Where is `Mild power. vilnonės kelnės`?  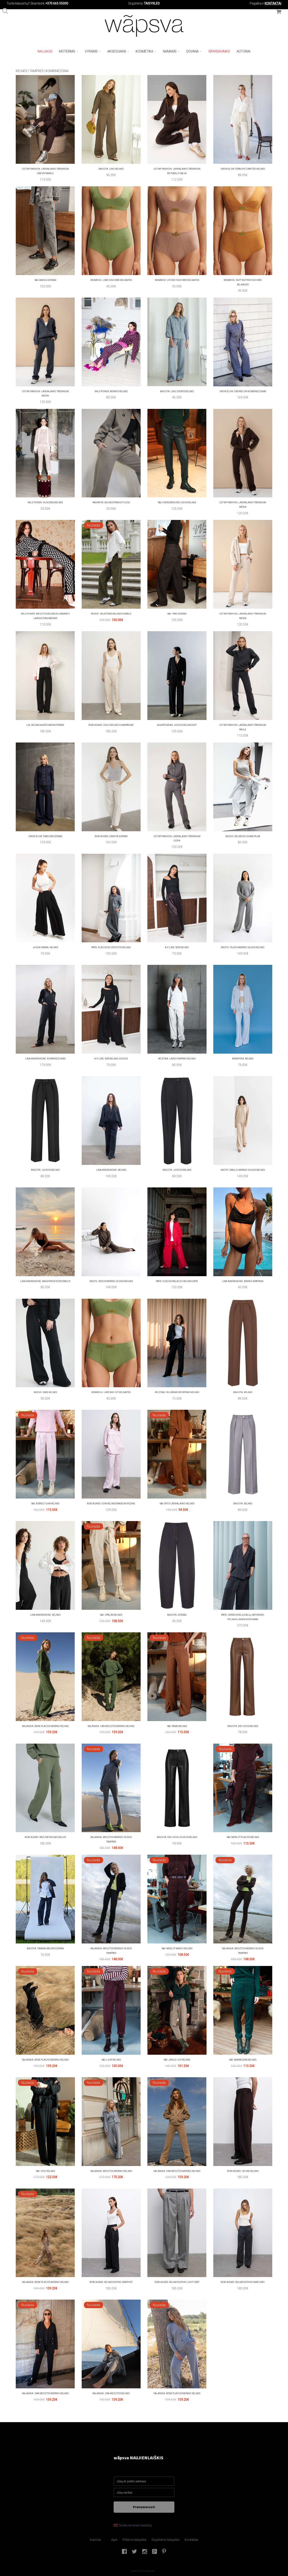
Mild power. vilnonės kelnės is located at coordinates (45, 502).